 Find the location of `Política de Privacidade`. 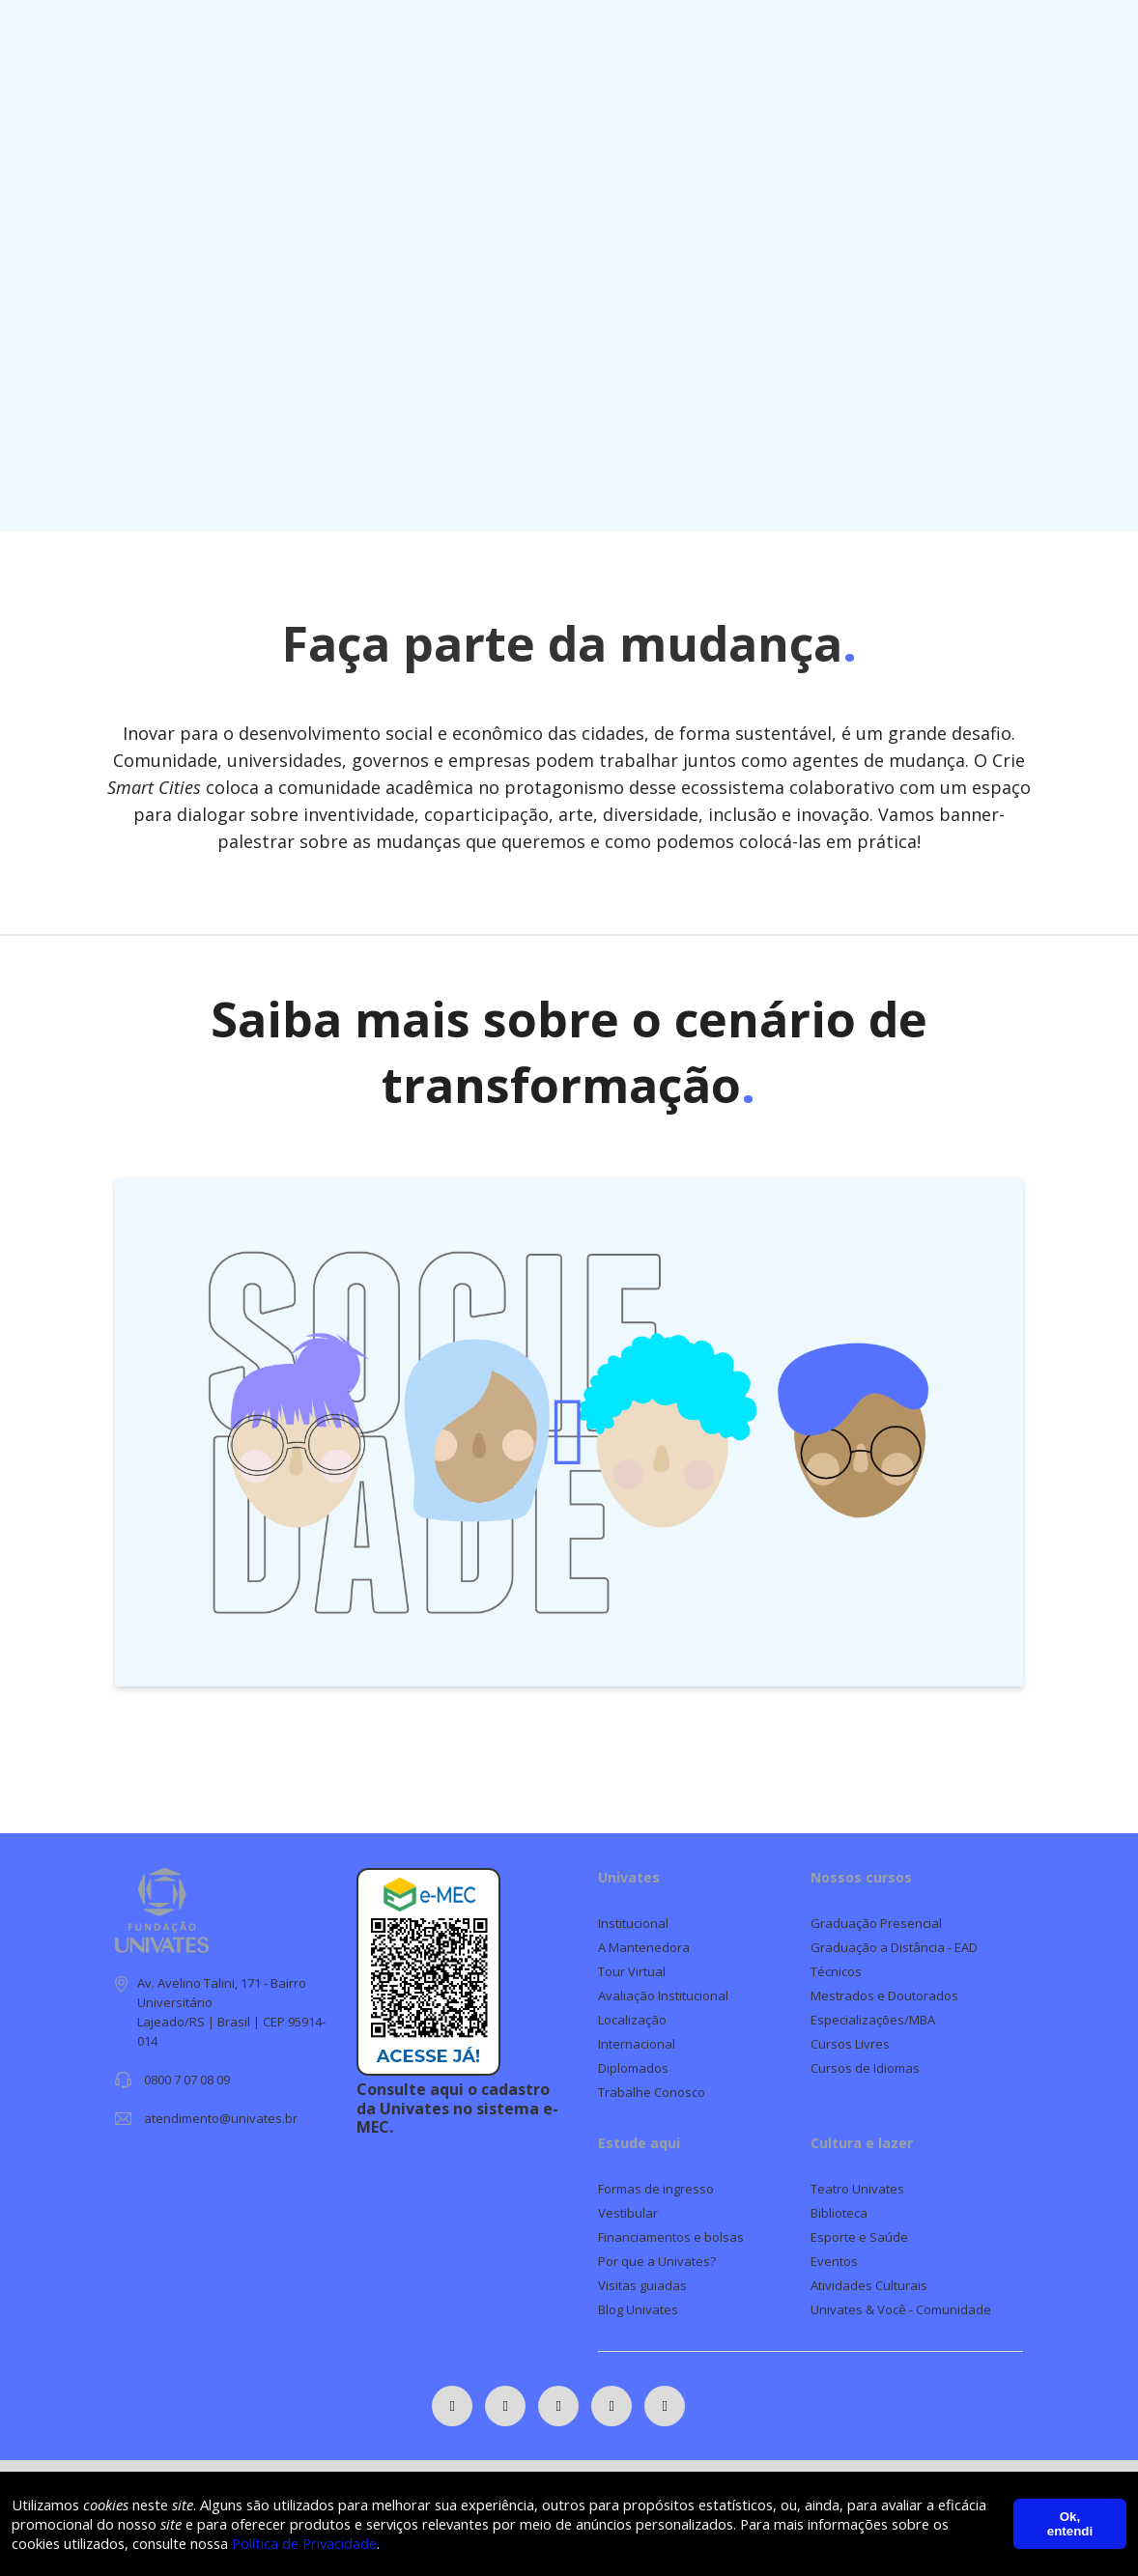

Política de Privacidade is located at coordinates (378, 2542).